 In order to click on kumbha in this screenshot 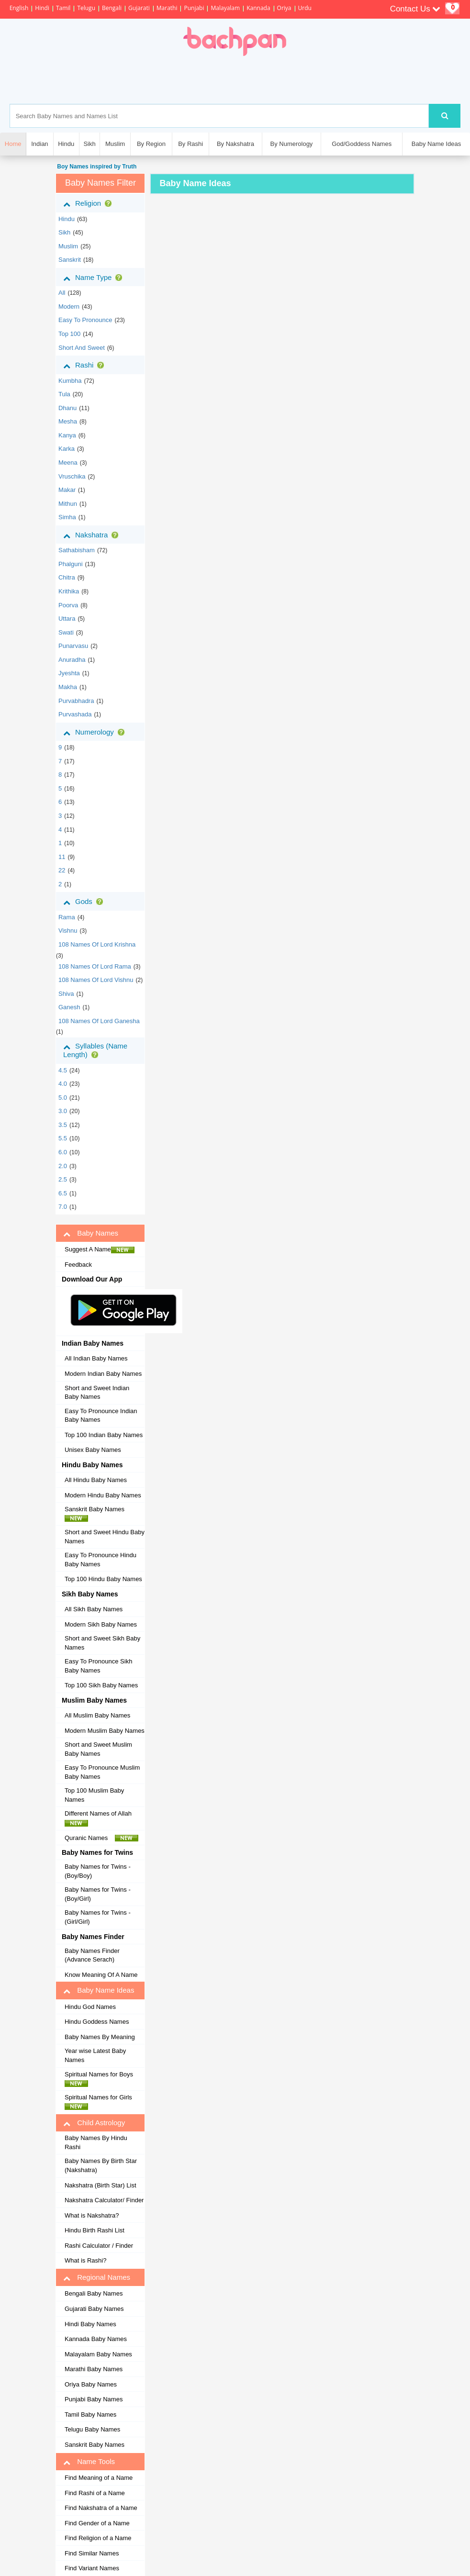, I will do `click(69, 380)`.